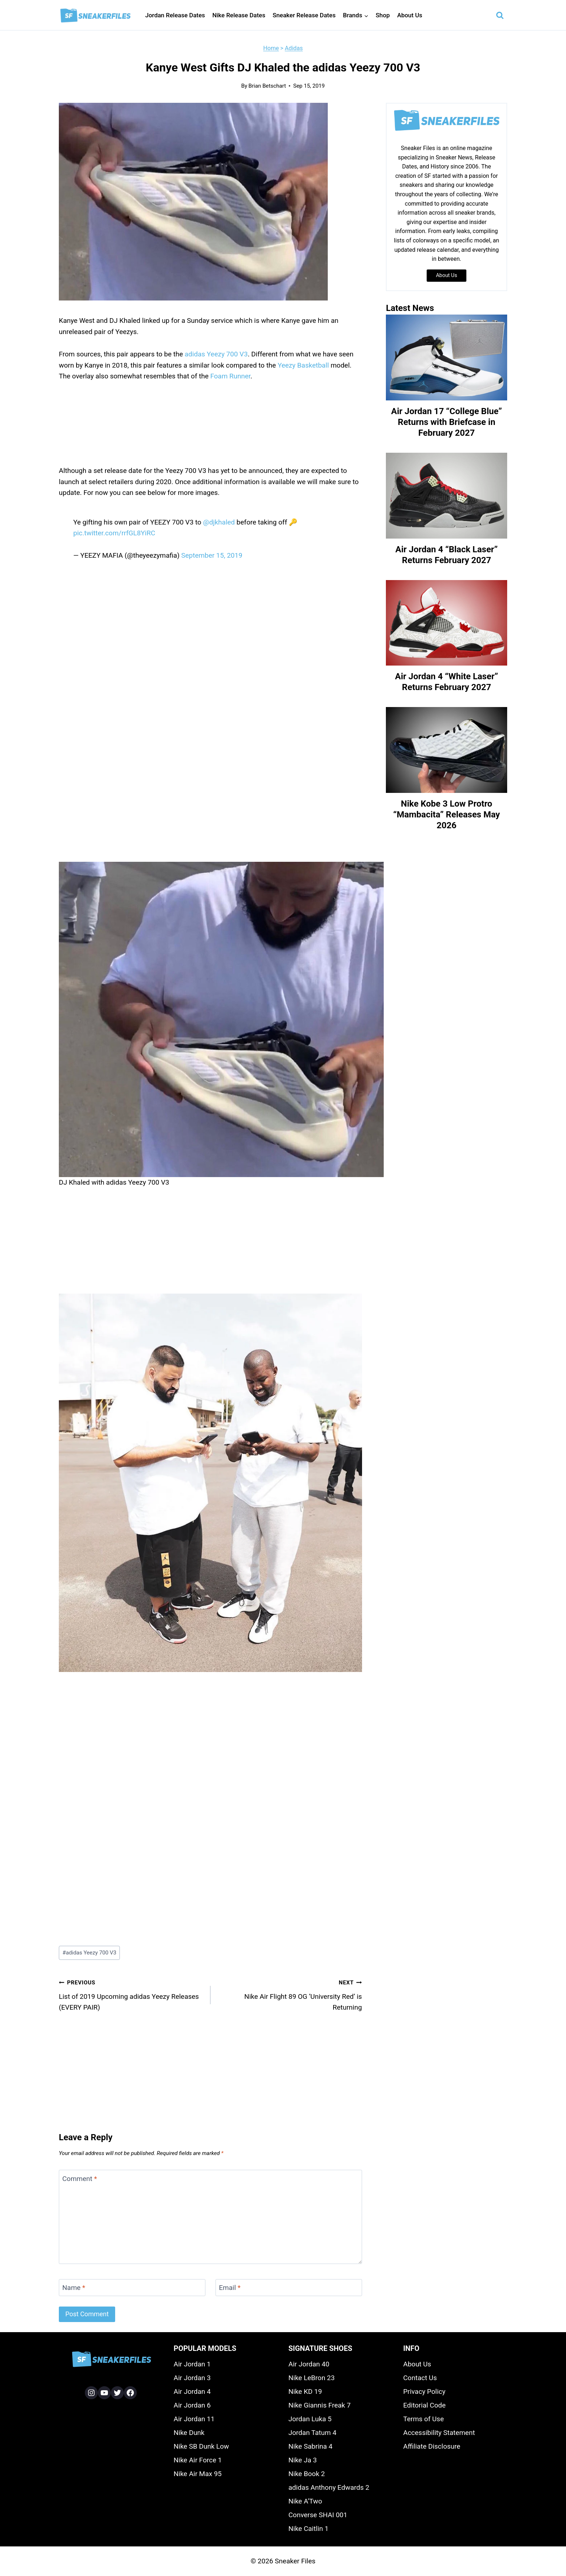  What do you see at coordinates (271, 48) in the screenshot?
I see `Home` at bounding box center [271, 48].